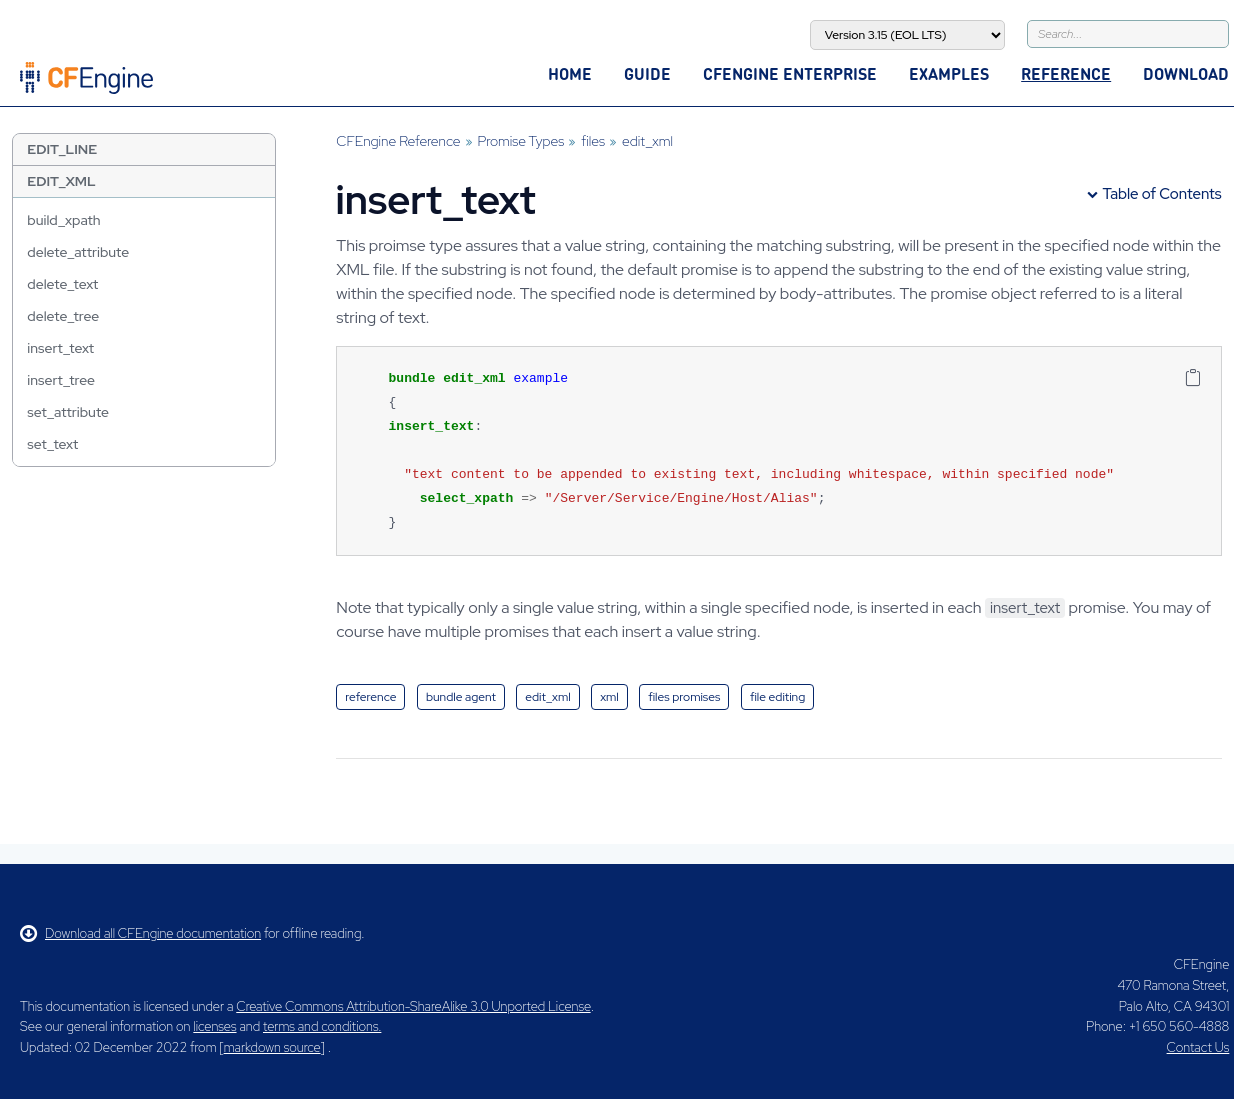  What do you see at coordinates (790, 73) in the screenshot?
I see `CFEngine Enterprise` at bounding box center [790, 73].